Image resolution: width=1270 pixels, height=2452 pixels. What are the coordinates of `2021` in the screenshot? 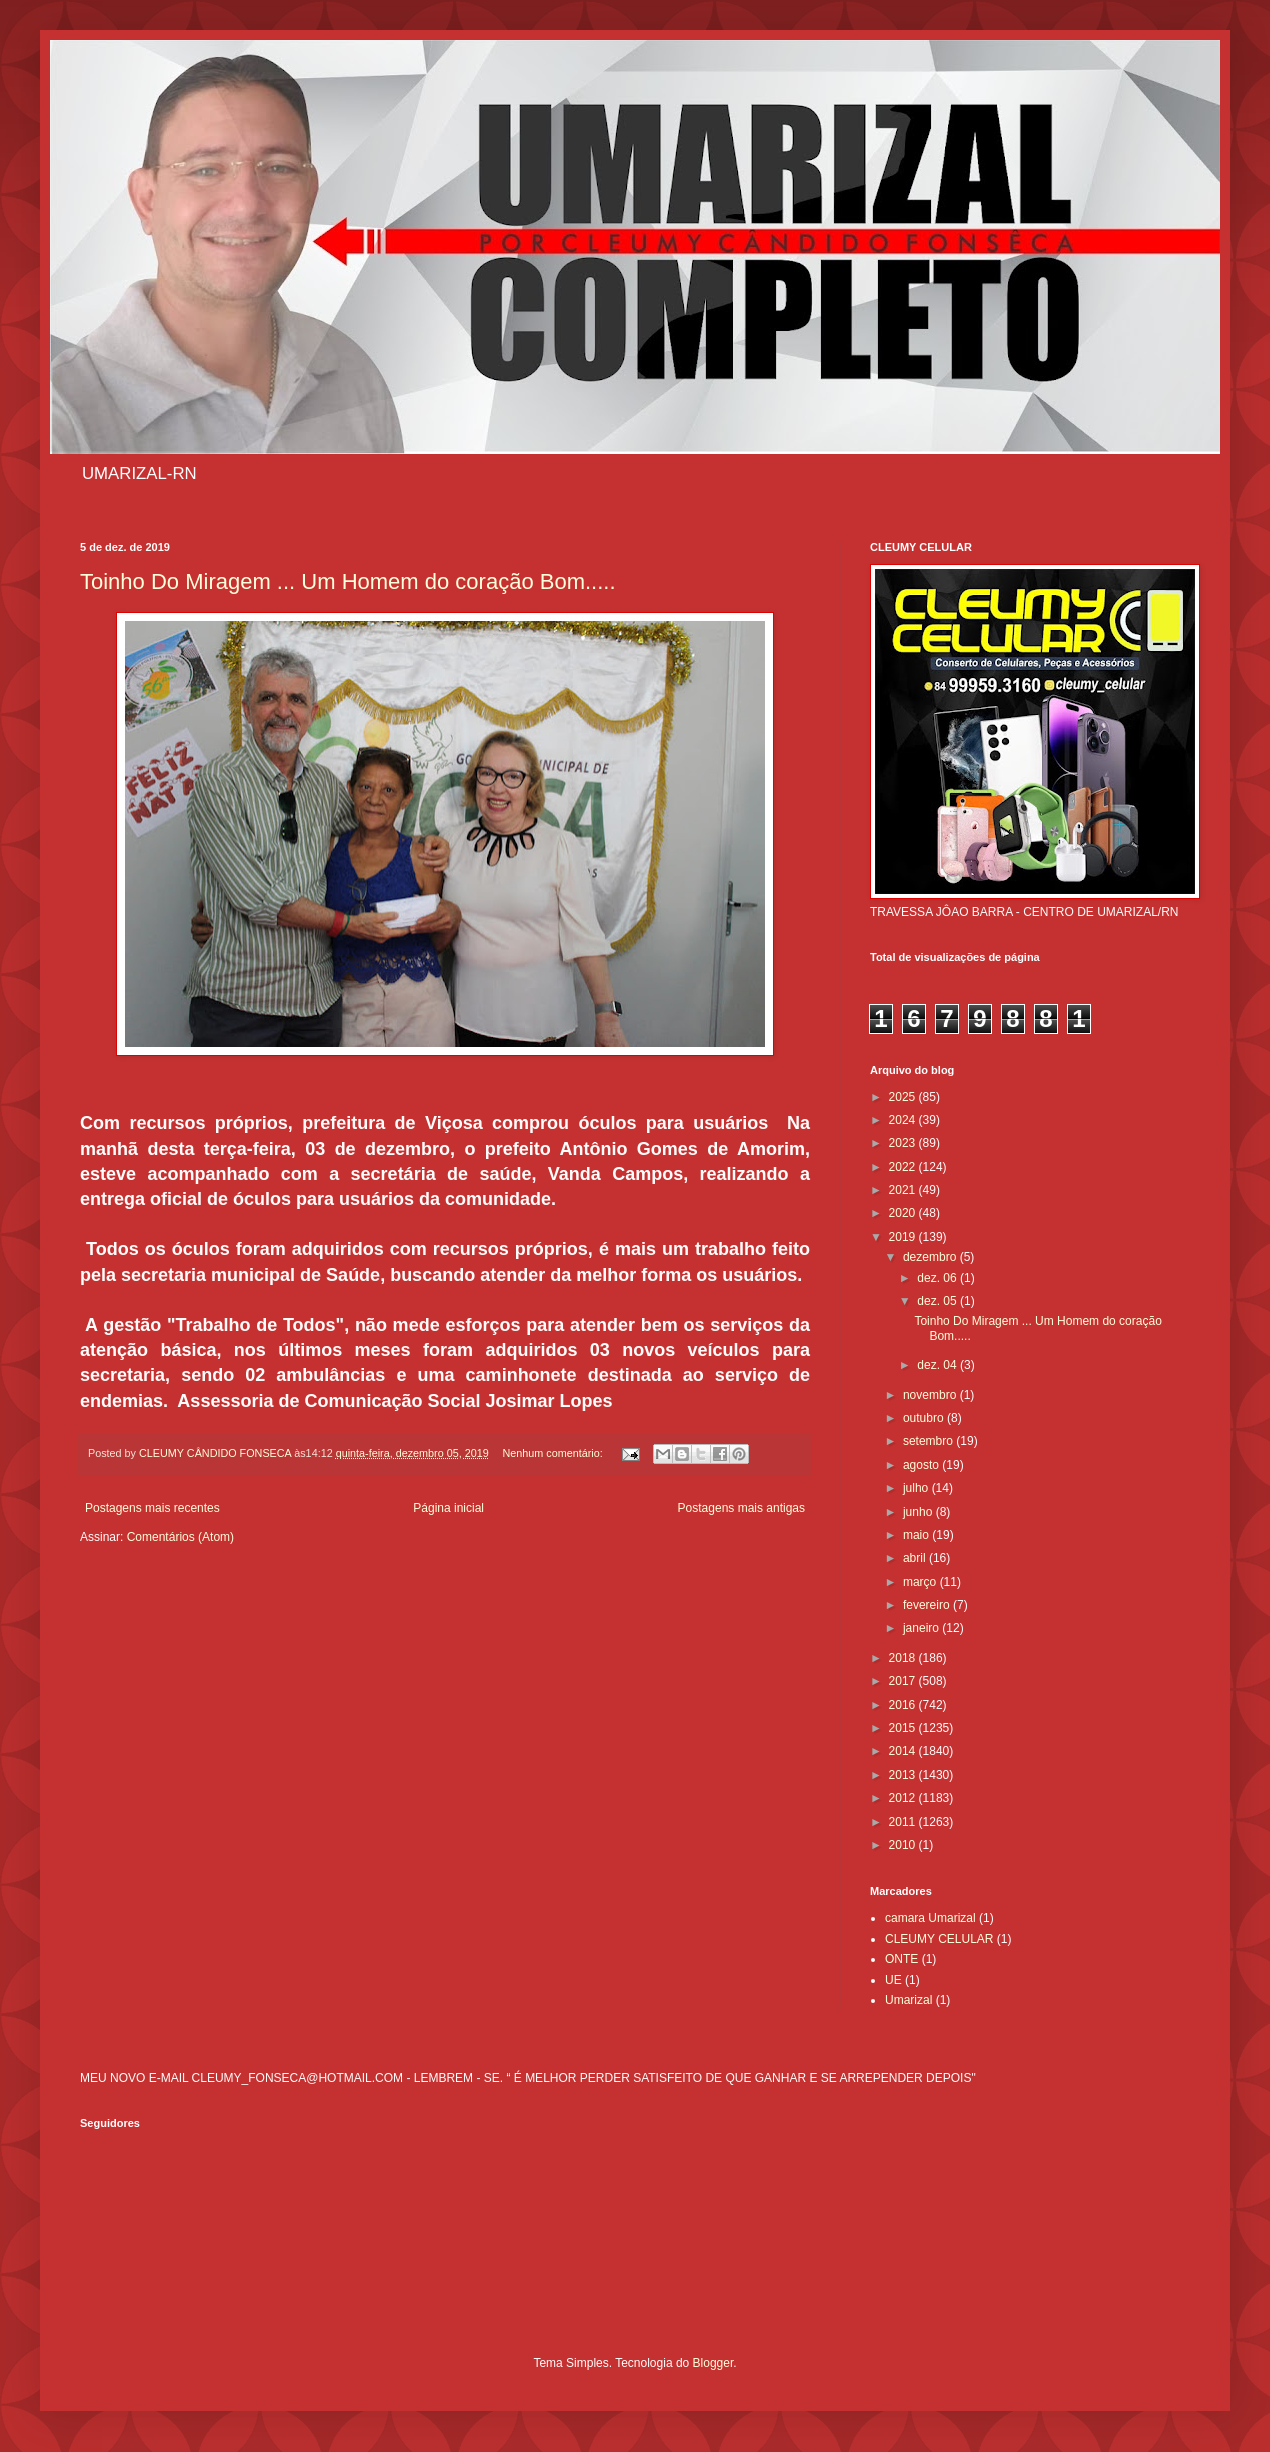 It's located at (904, 1190).